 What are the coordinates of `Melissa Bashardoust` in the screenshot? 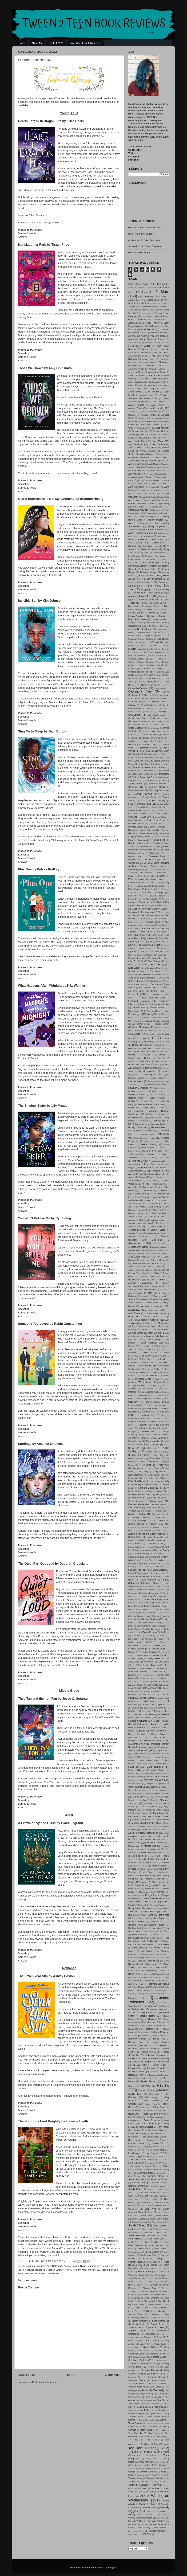 It's located at (148, 1833).